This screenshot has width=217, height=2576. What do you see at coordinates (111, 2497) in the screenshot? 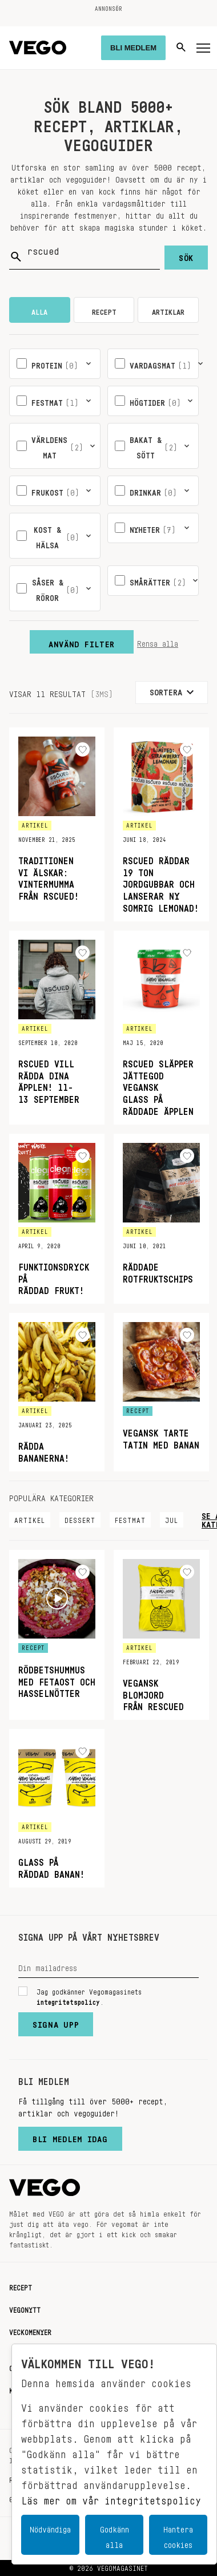
I see `Läs mer om vår integritetspolicy` at bounding box center [111, 2497].